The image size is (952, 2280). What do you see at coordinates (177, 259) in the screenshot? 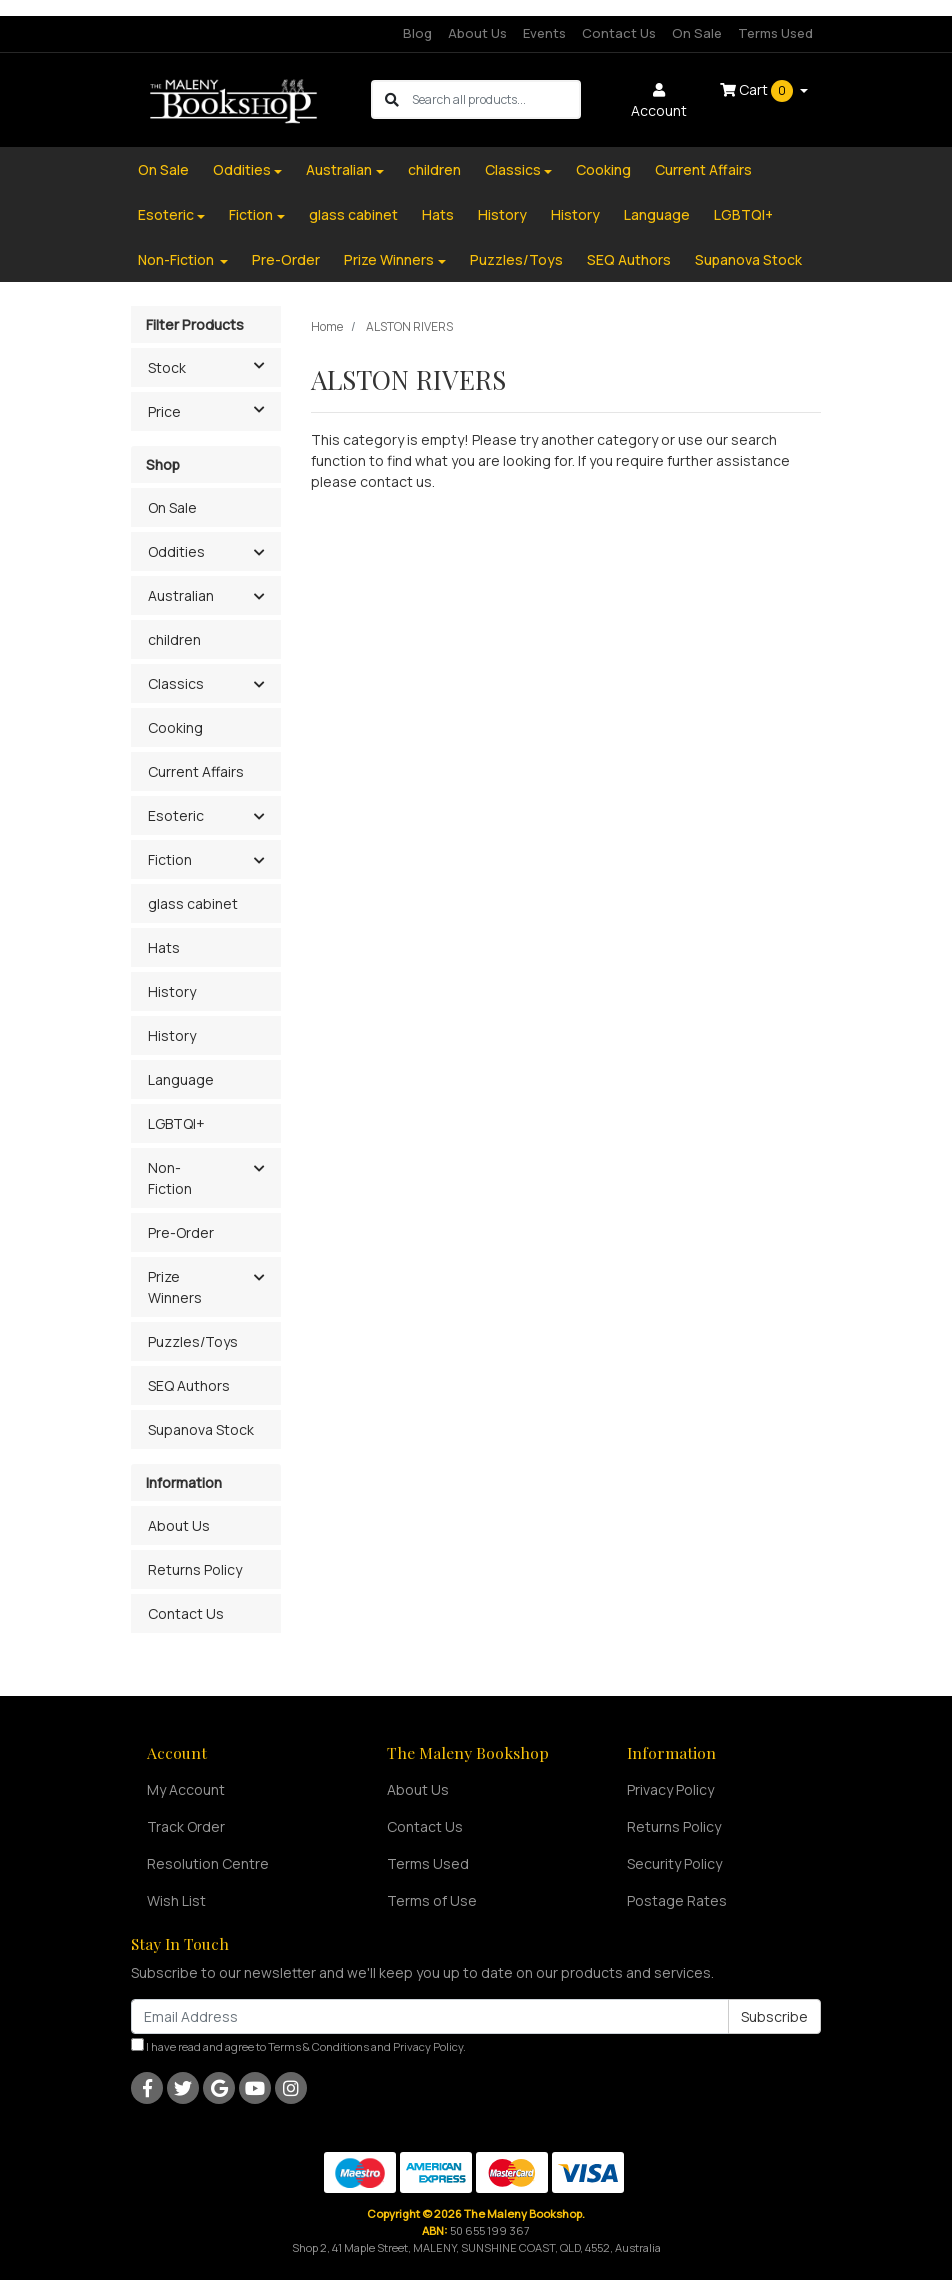
I see `Non-Fiction` at bounding box center [177, 259].